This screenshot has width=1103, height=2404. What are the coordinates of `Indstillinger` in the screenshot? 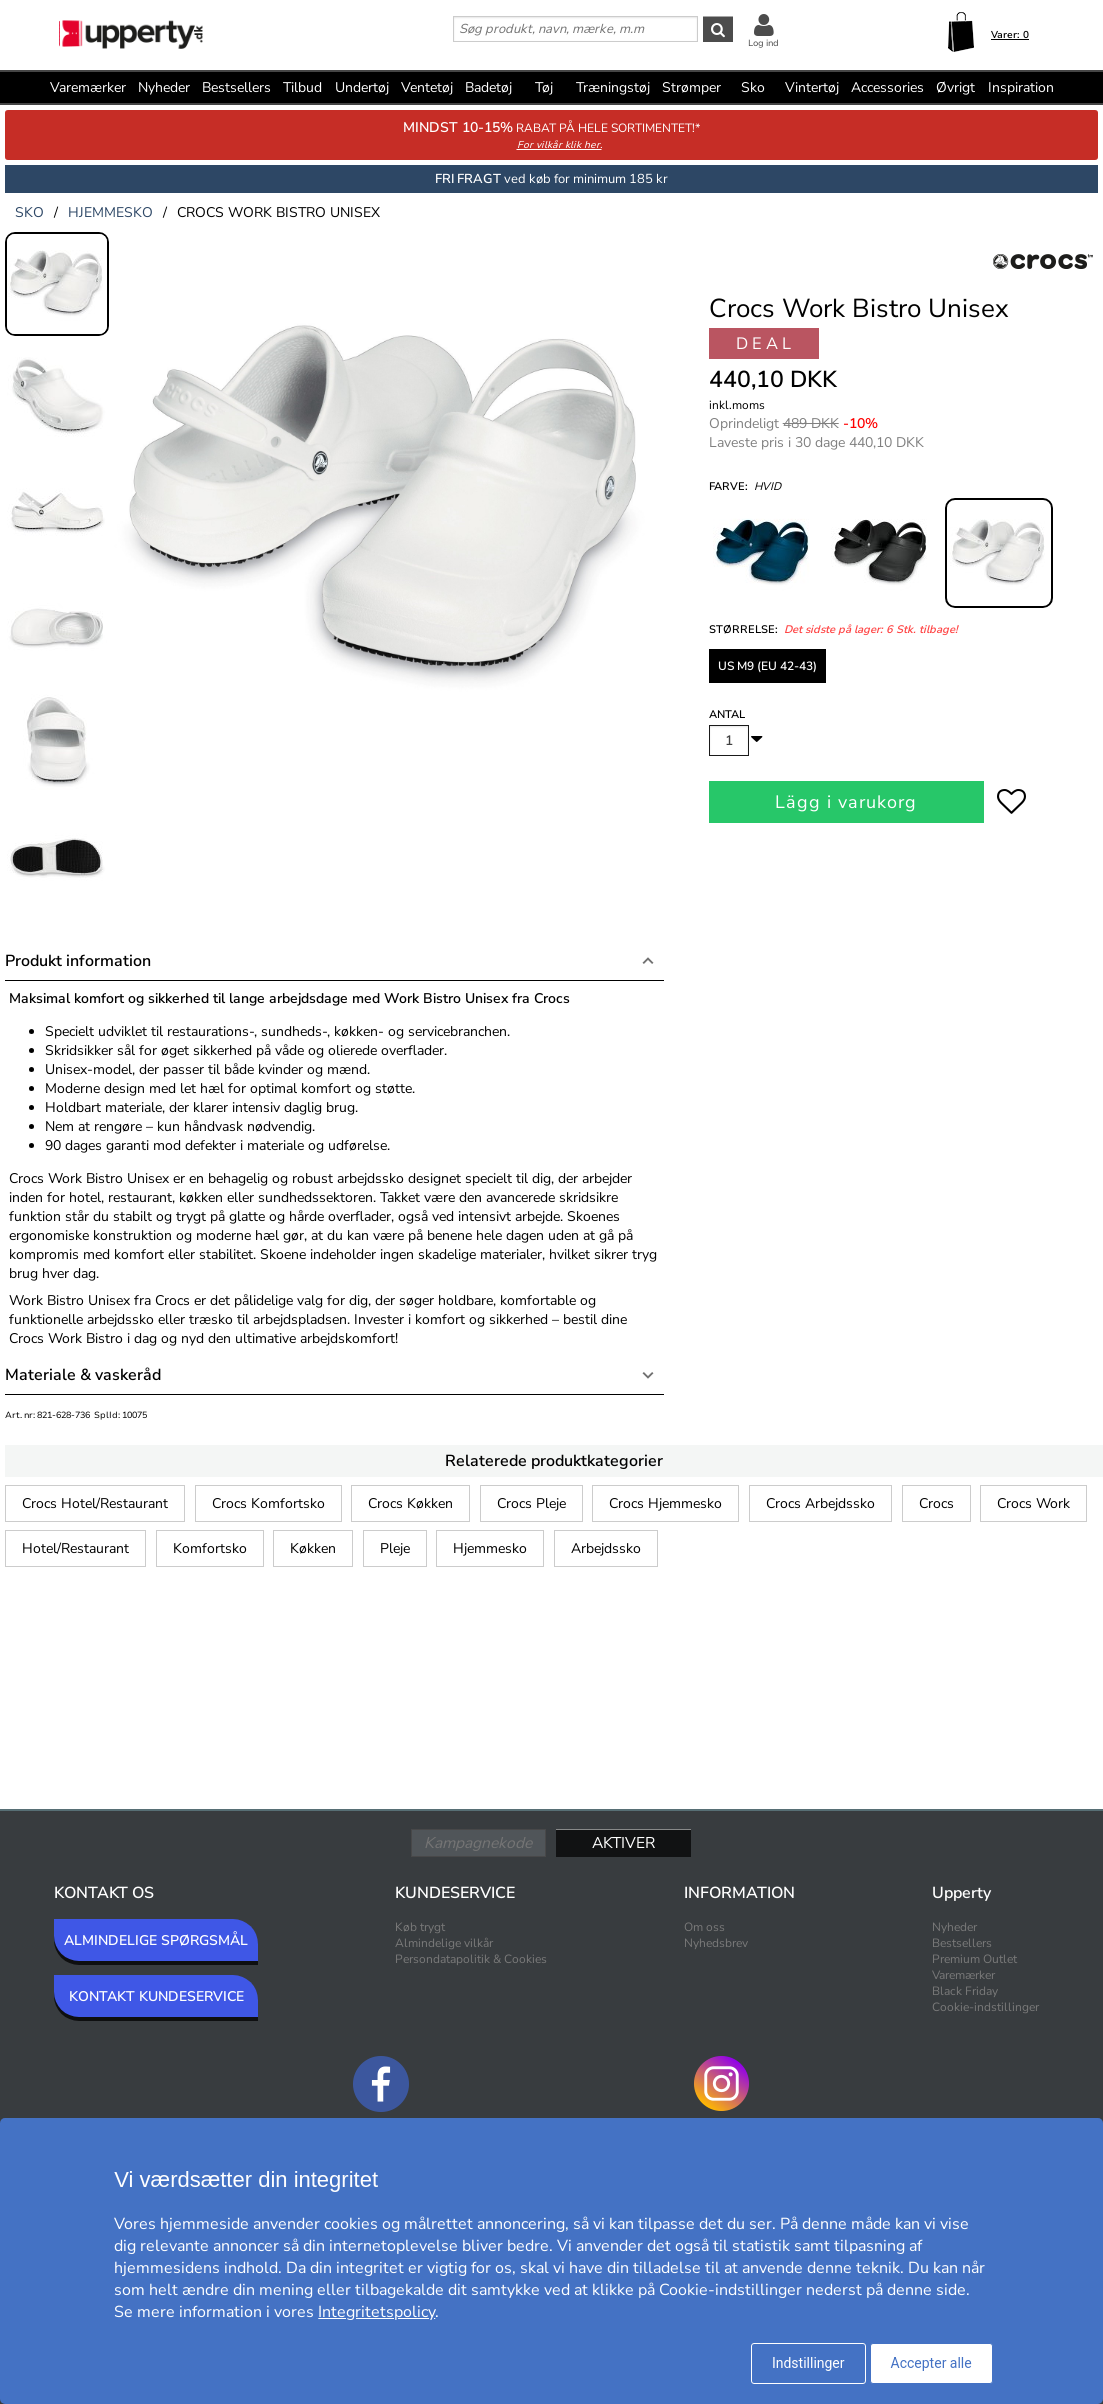 It's located at (808, 2363).